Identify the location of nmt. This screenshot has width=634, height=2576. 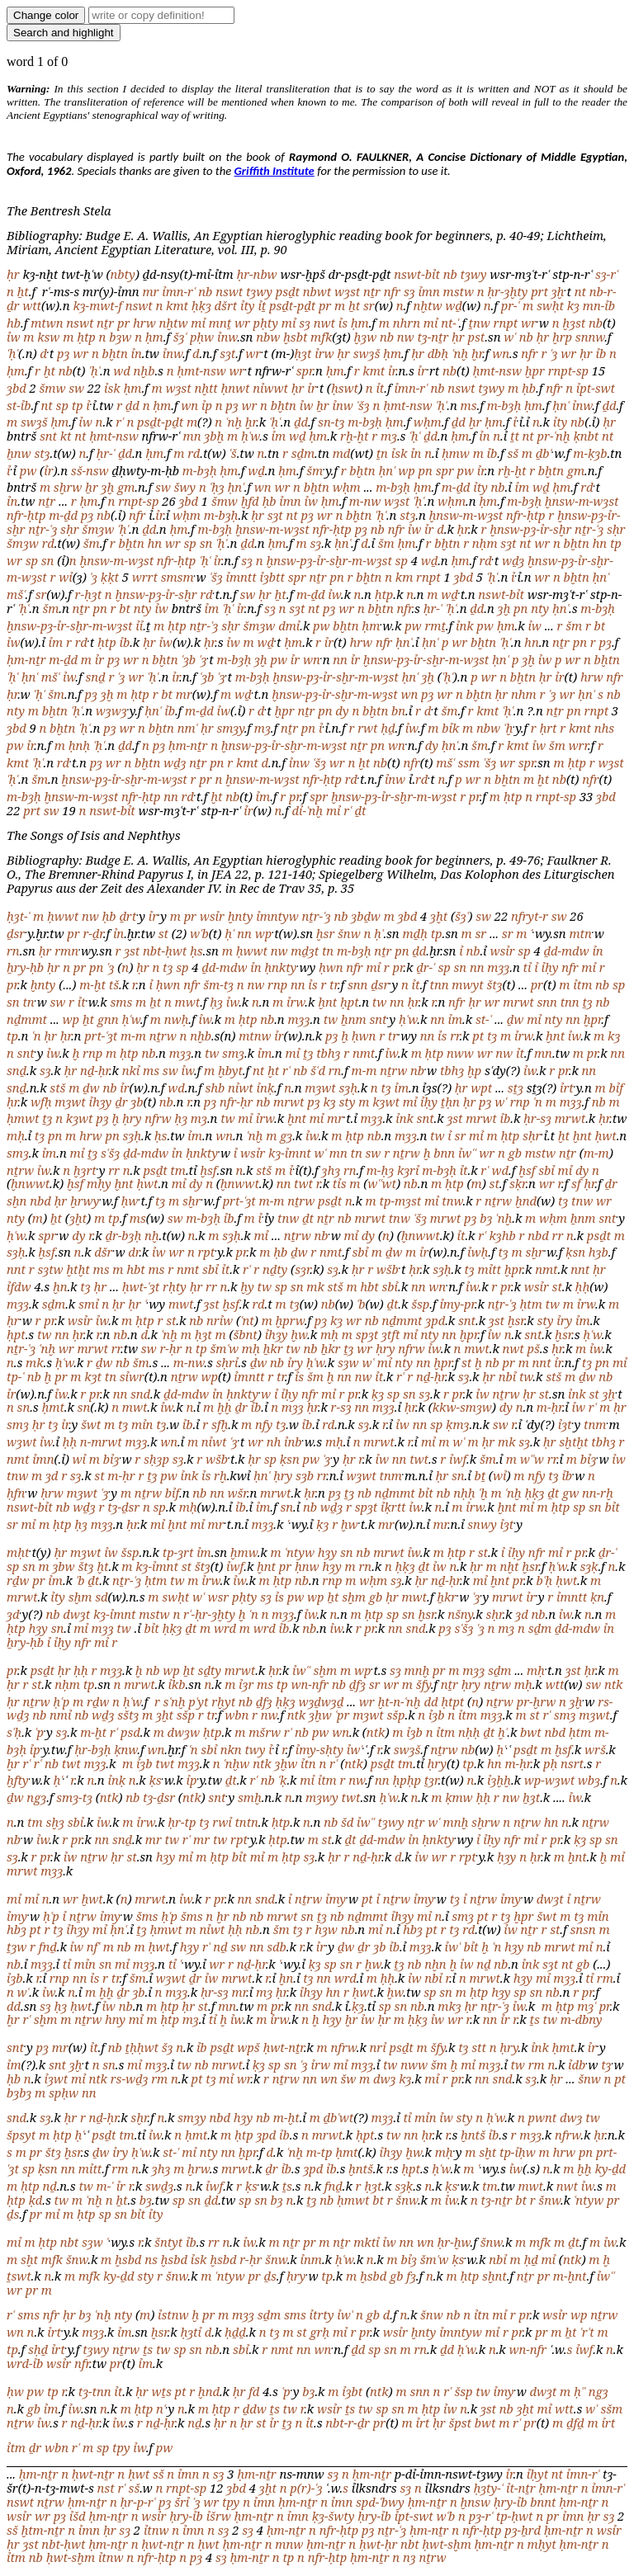
(363, 1053).